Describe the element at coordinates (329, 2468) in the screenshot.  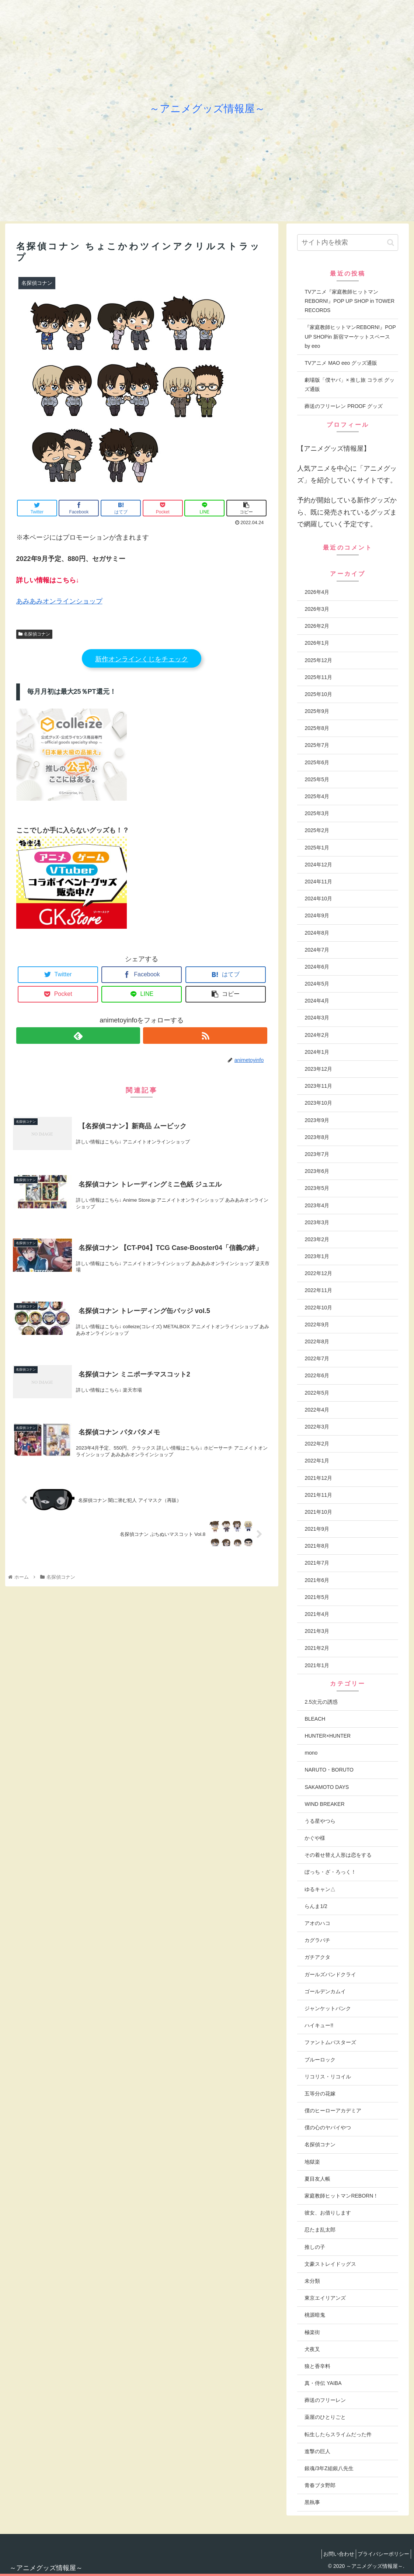
I see `銀魂/3年Z組銀八先生` at that location.